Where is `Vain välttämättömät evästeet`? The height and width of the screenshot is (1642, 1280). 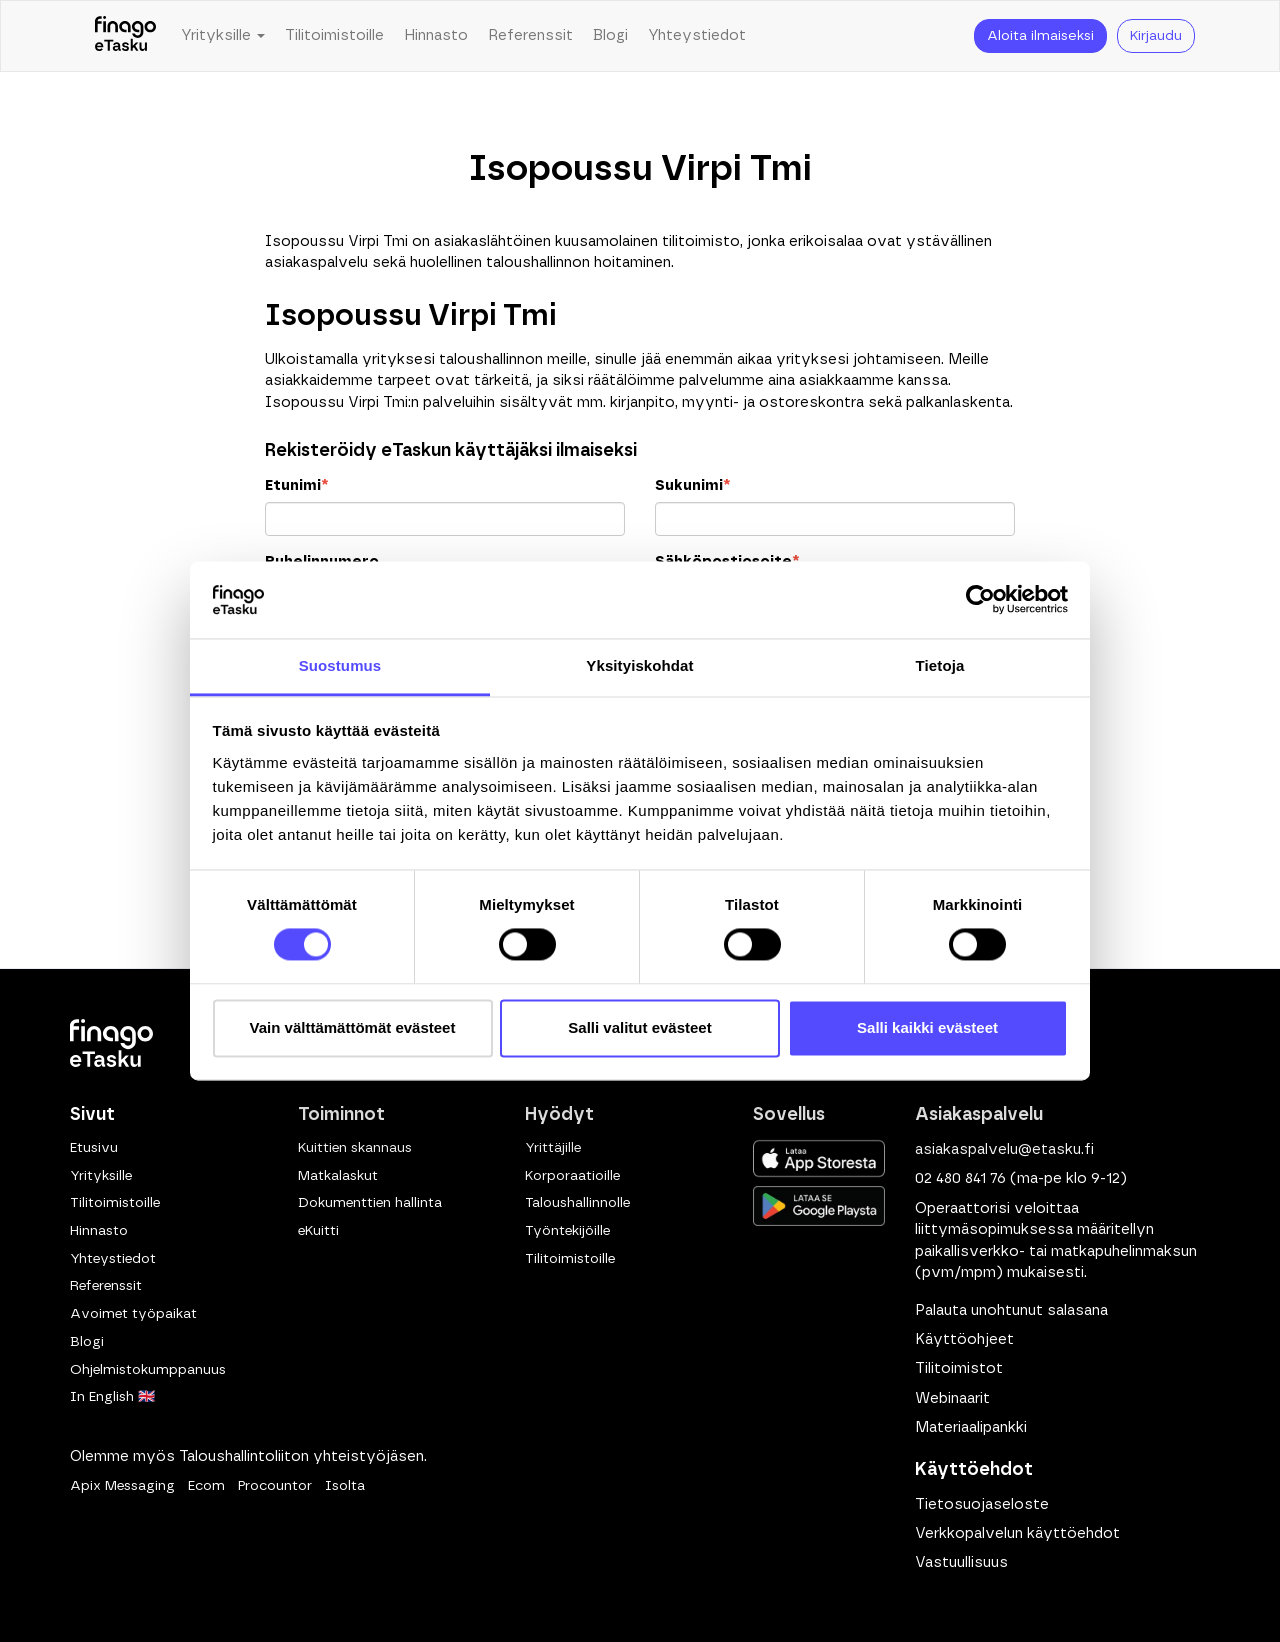 Vain välttämättömät evästeet is located at coordinates (353, 1027).